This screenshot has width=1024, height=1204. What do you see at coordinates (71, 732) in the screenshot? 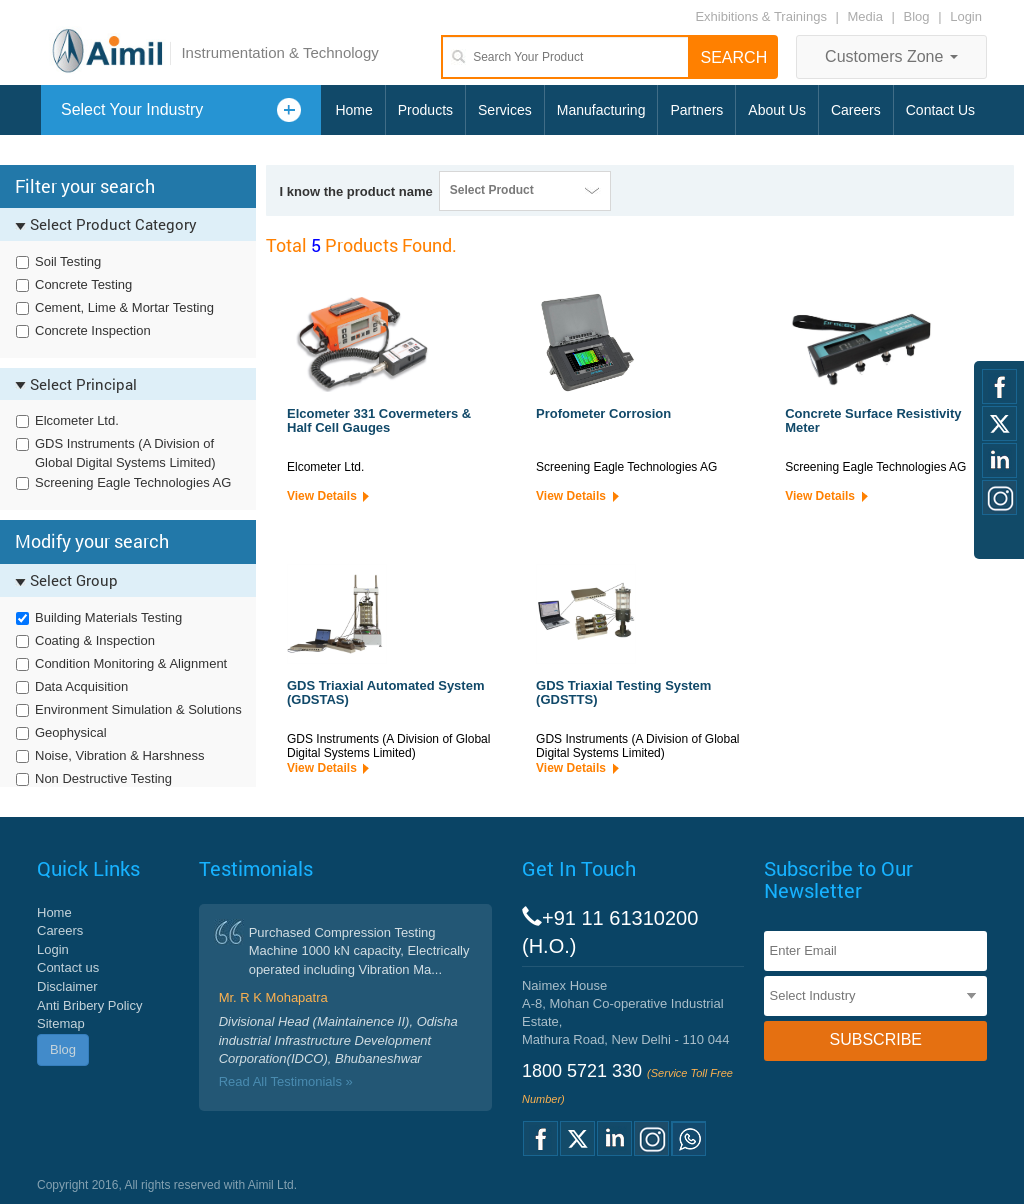
I see `Geophysical` at bounding box center [71, 732].